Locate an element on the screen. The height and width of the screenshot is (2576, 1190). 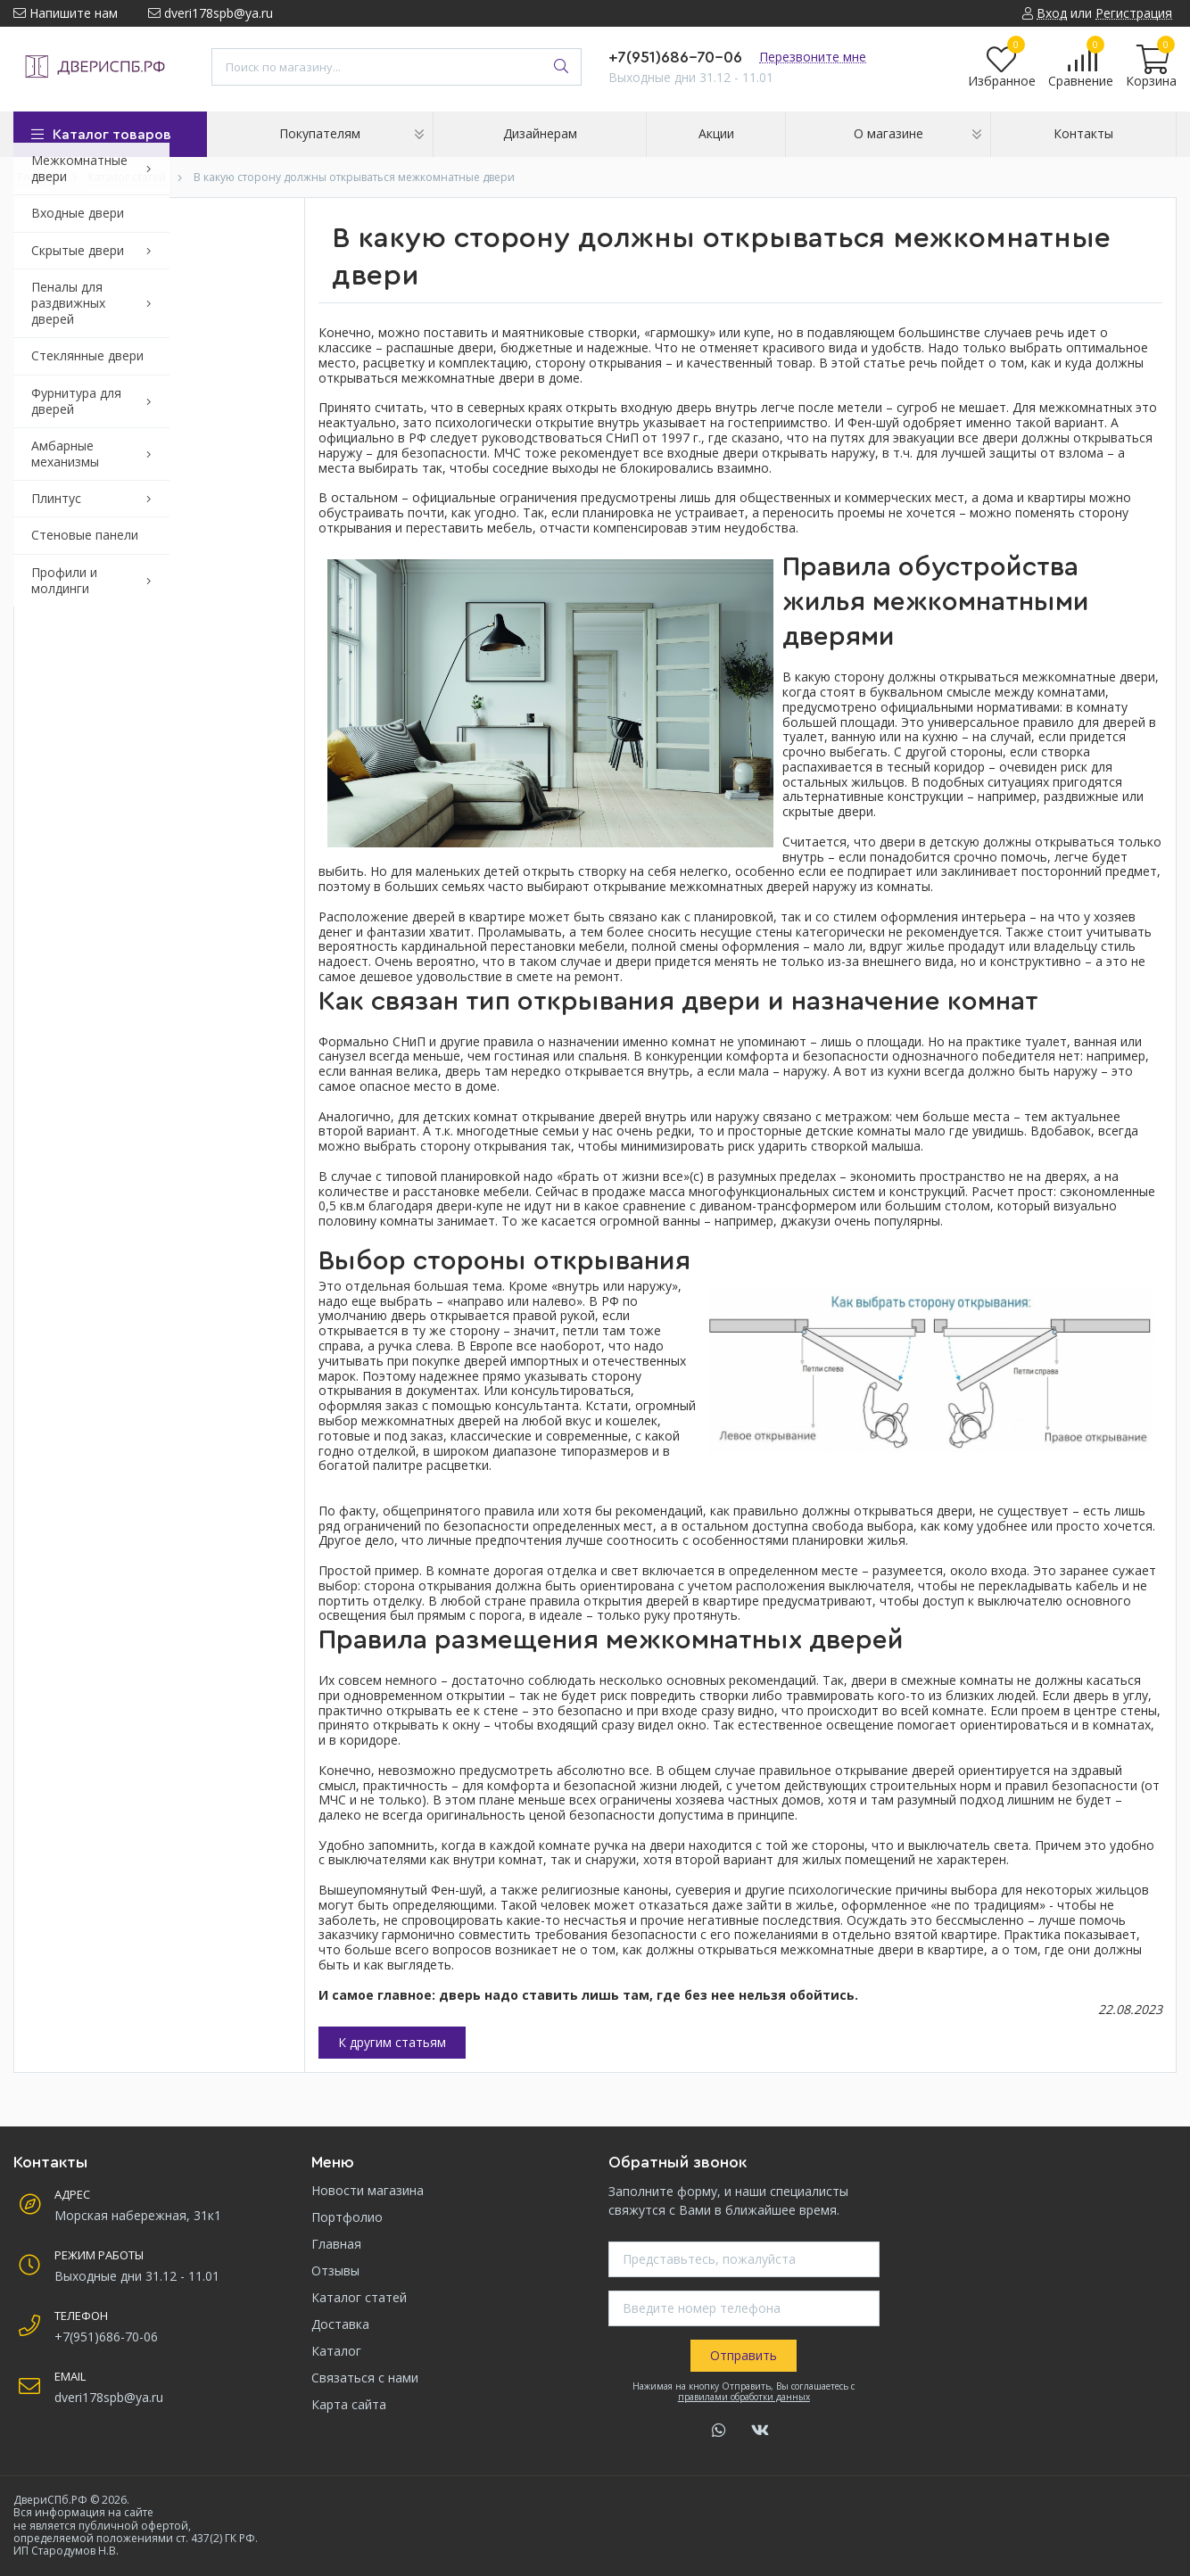
правилами обработки данных is located at coordinates (744, 2396).